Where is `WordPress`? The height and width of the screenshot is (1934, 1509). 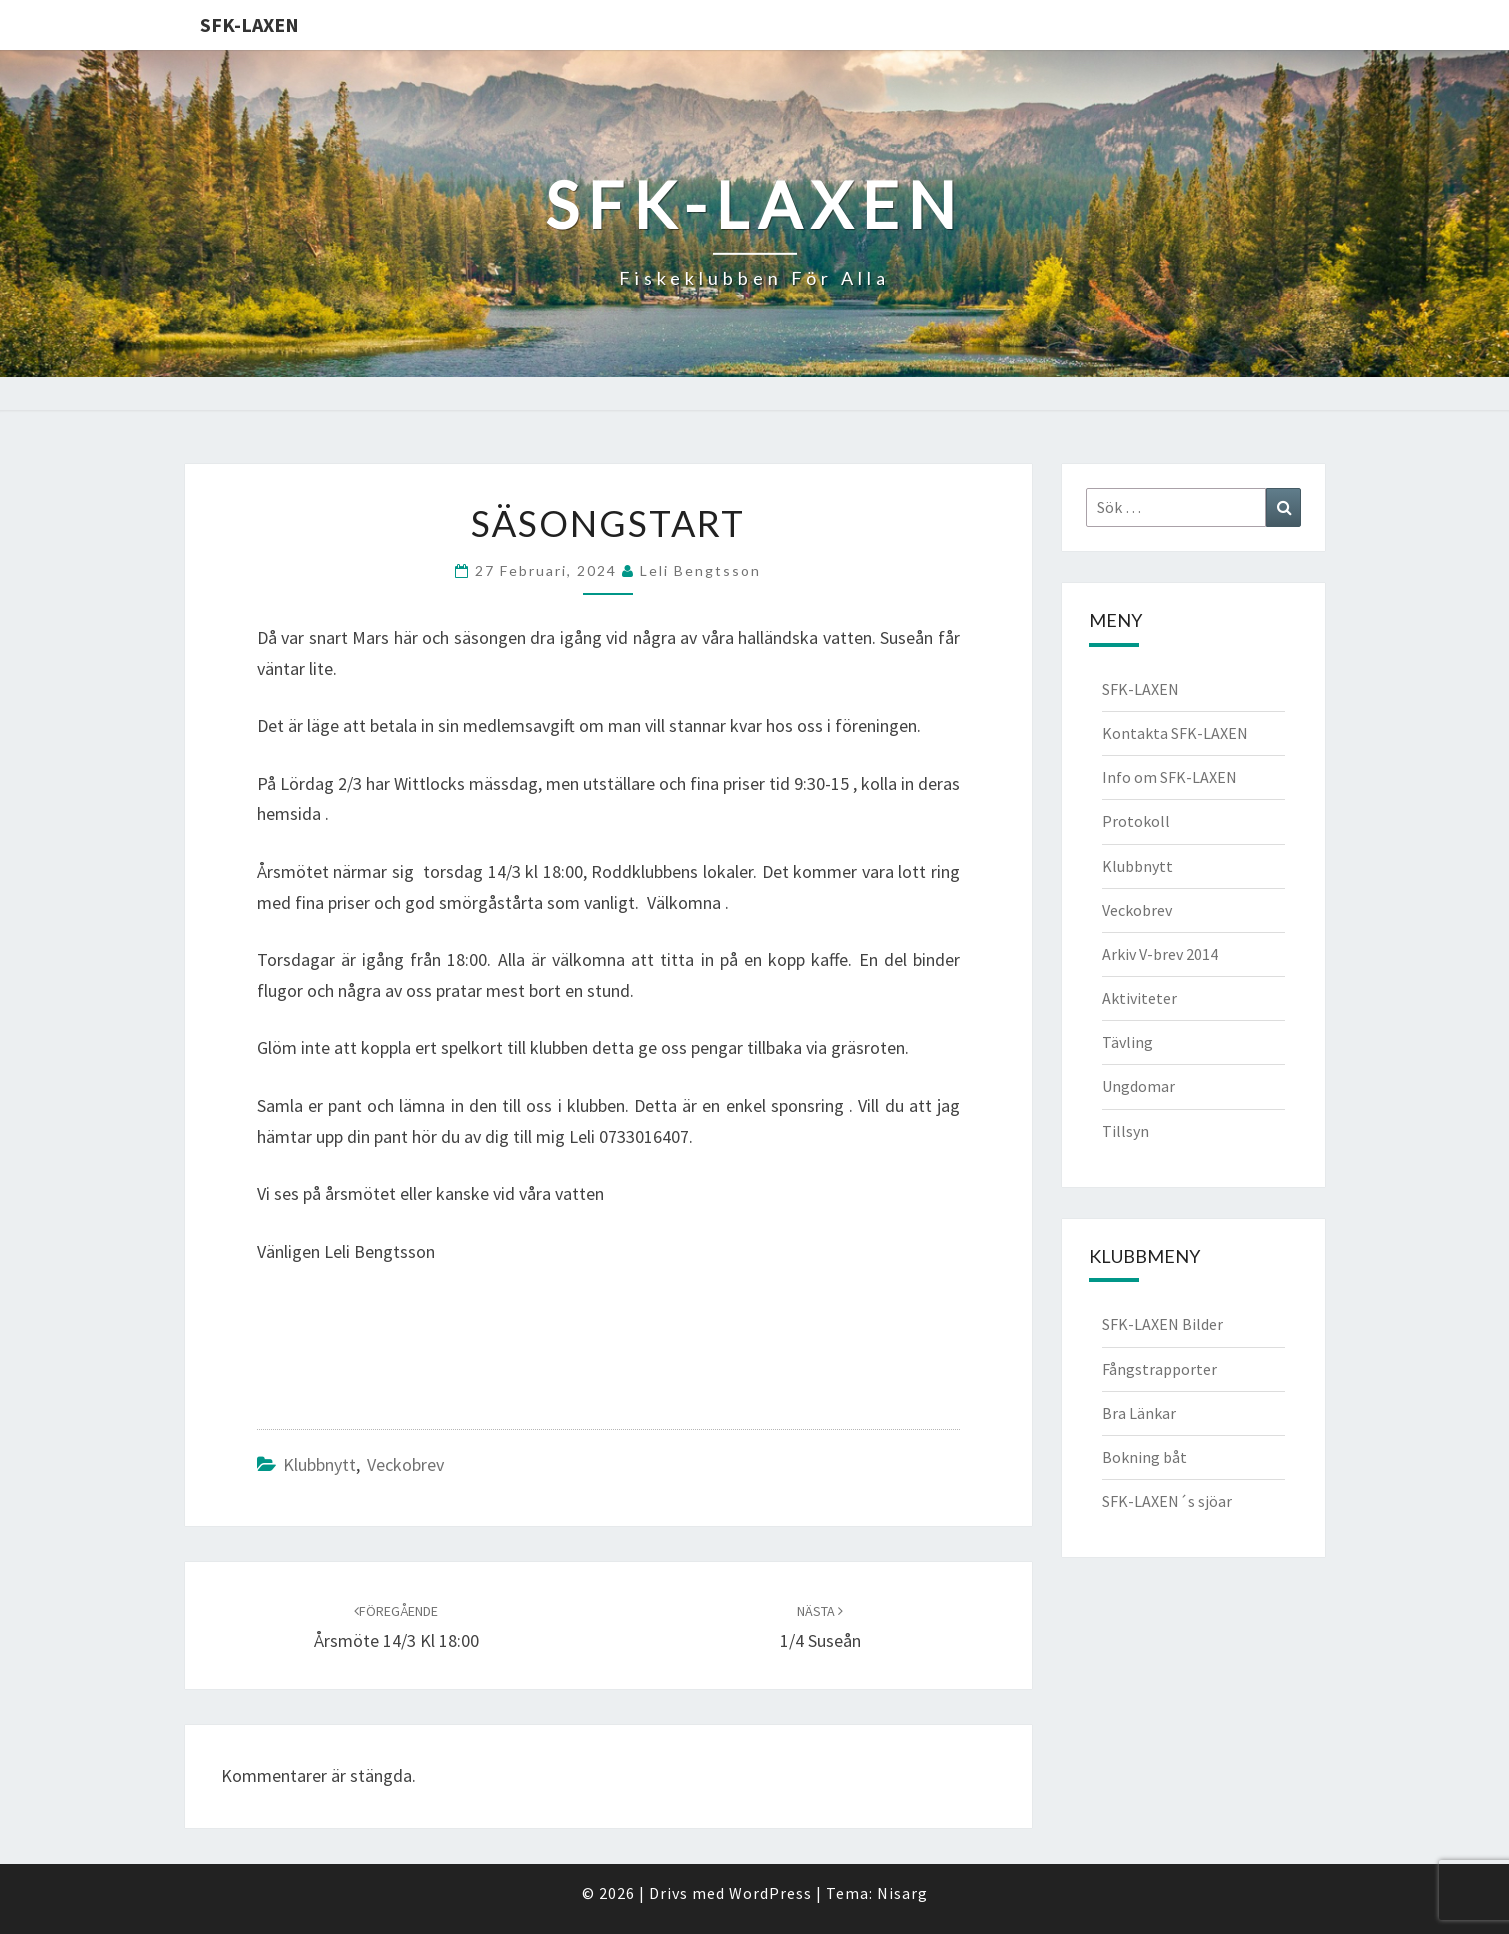
WordPress is located at coordinates (770, 1893).